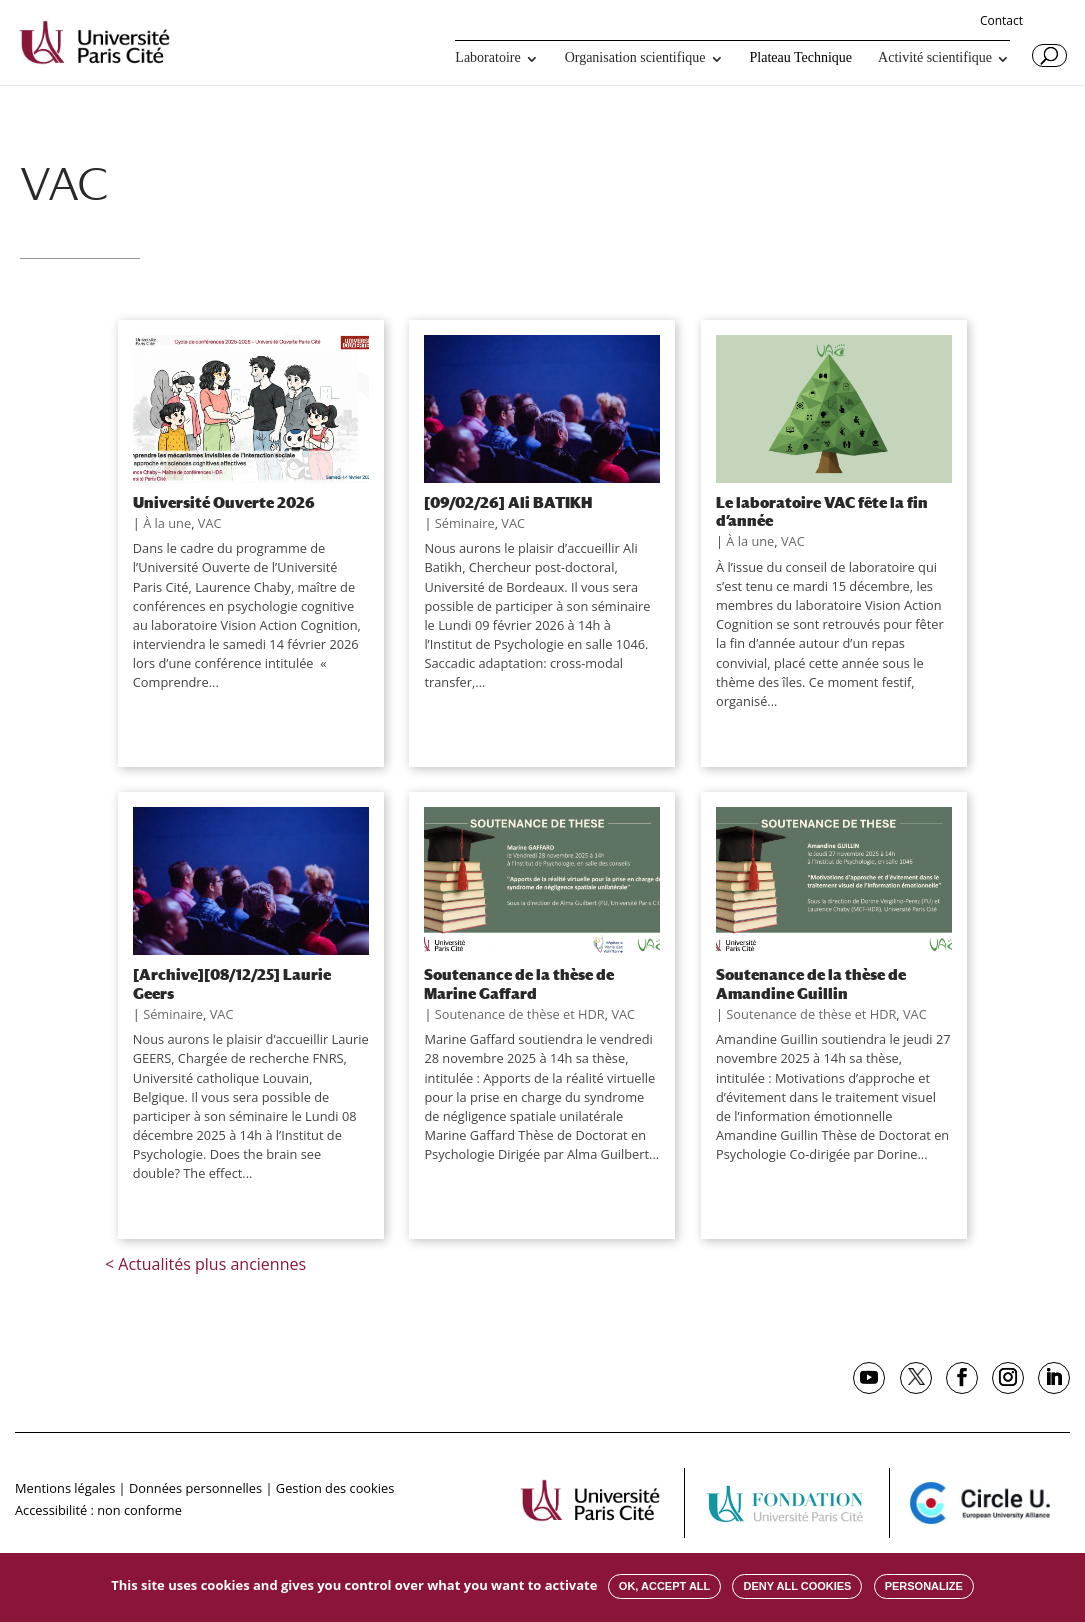 The height and width of the screenshot is (1622, 1085). What do you see at coordinates (520, 1014) in the screenshot?
I see `Soutenance de thèse et HDR` at bounding box center [520, 1014].